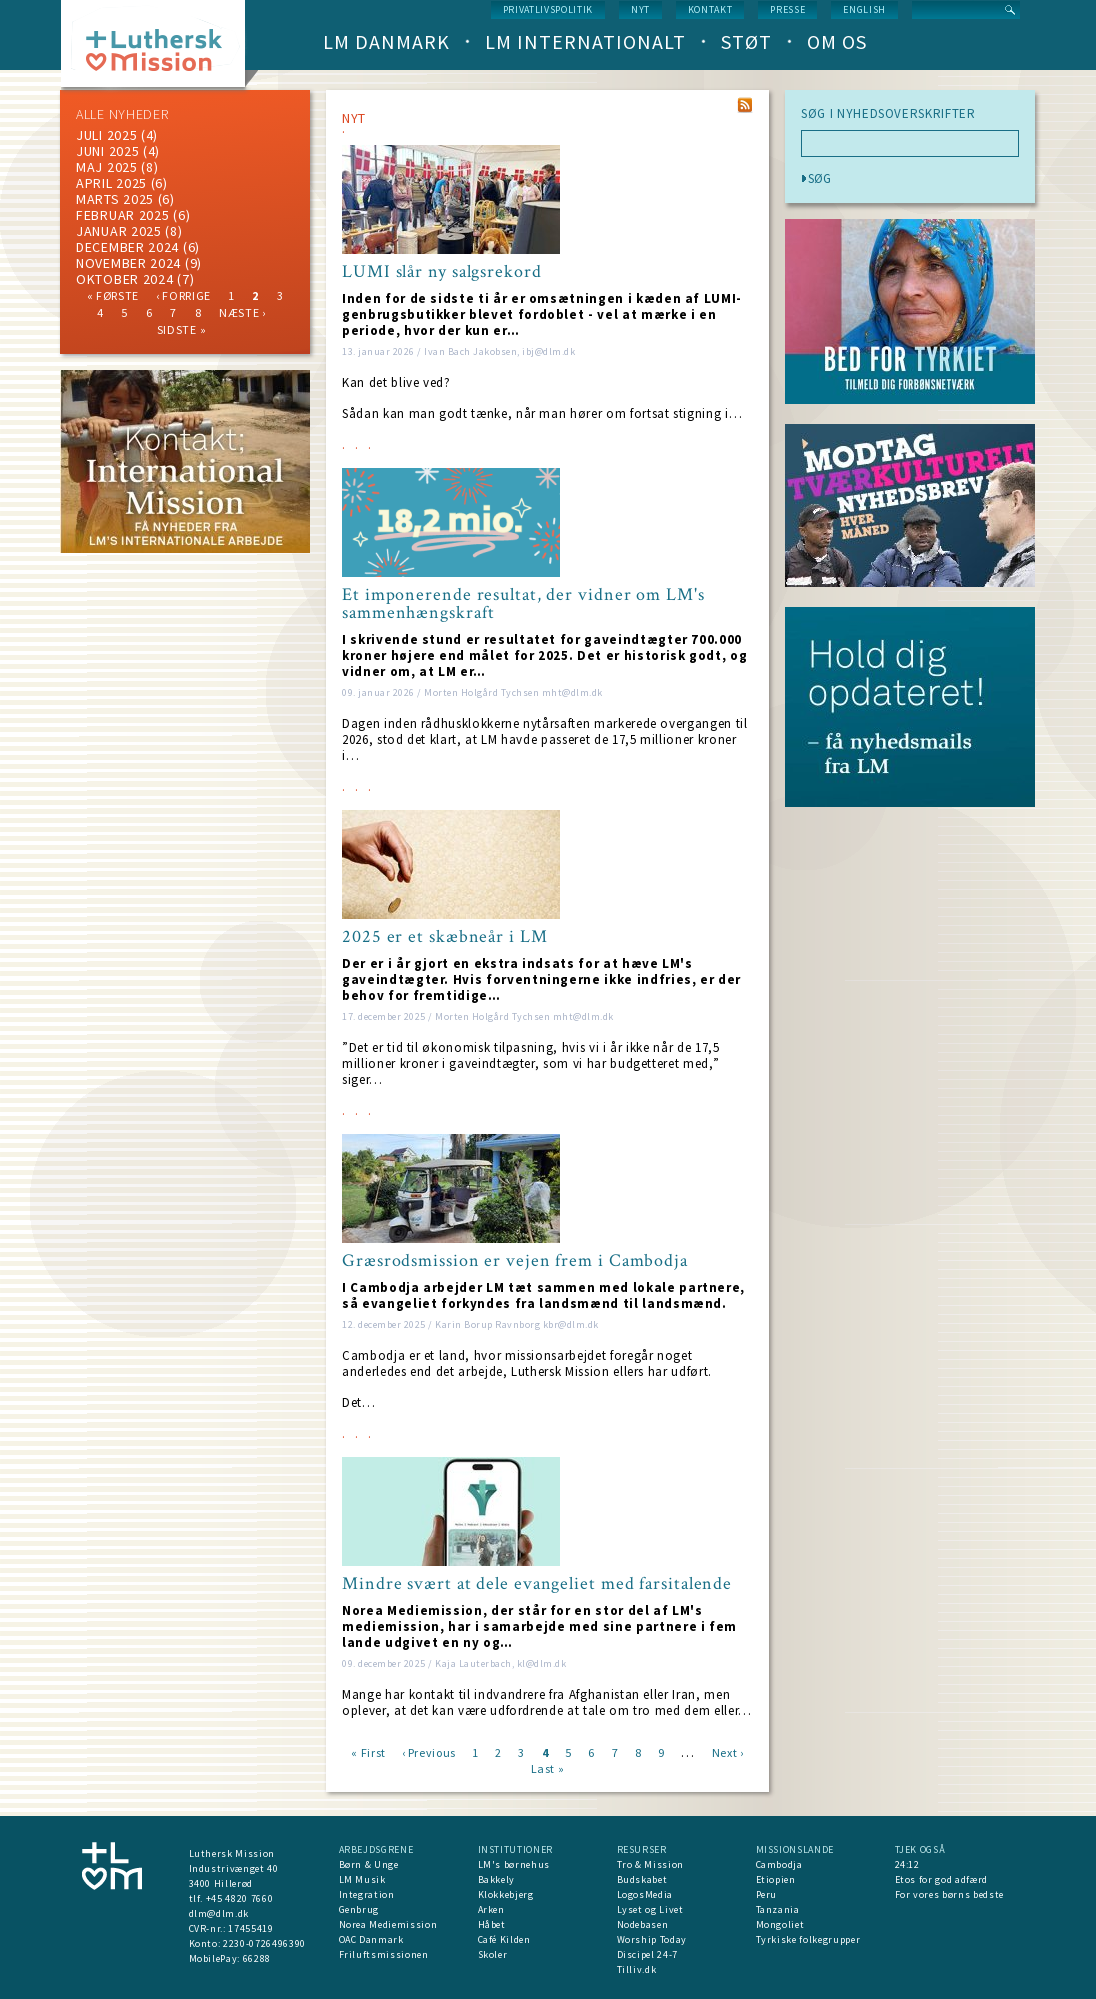 This screenshot has width=1096, height=1999. What do you see at coordinates (650, 1864) in the screenshot?
I see `Tro & Mission` at bounding box center [650, 1864].